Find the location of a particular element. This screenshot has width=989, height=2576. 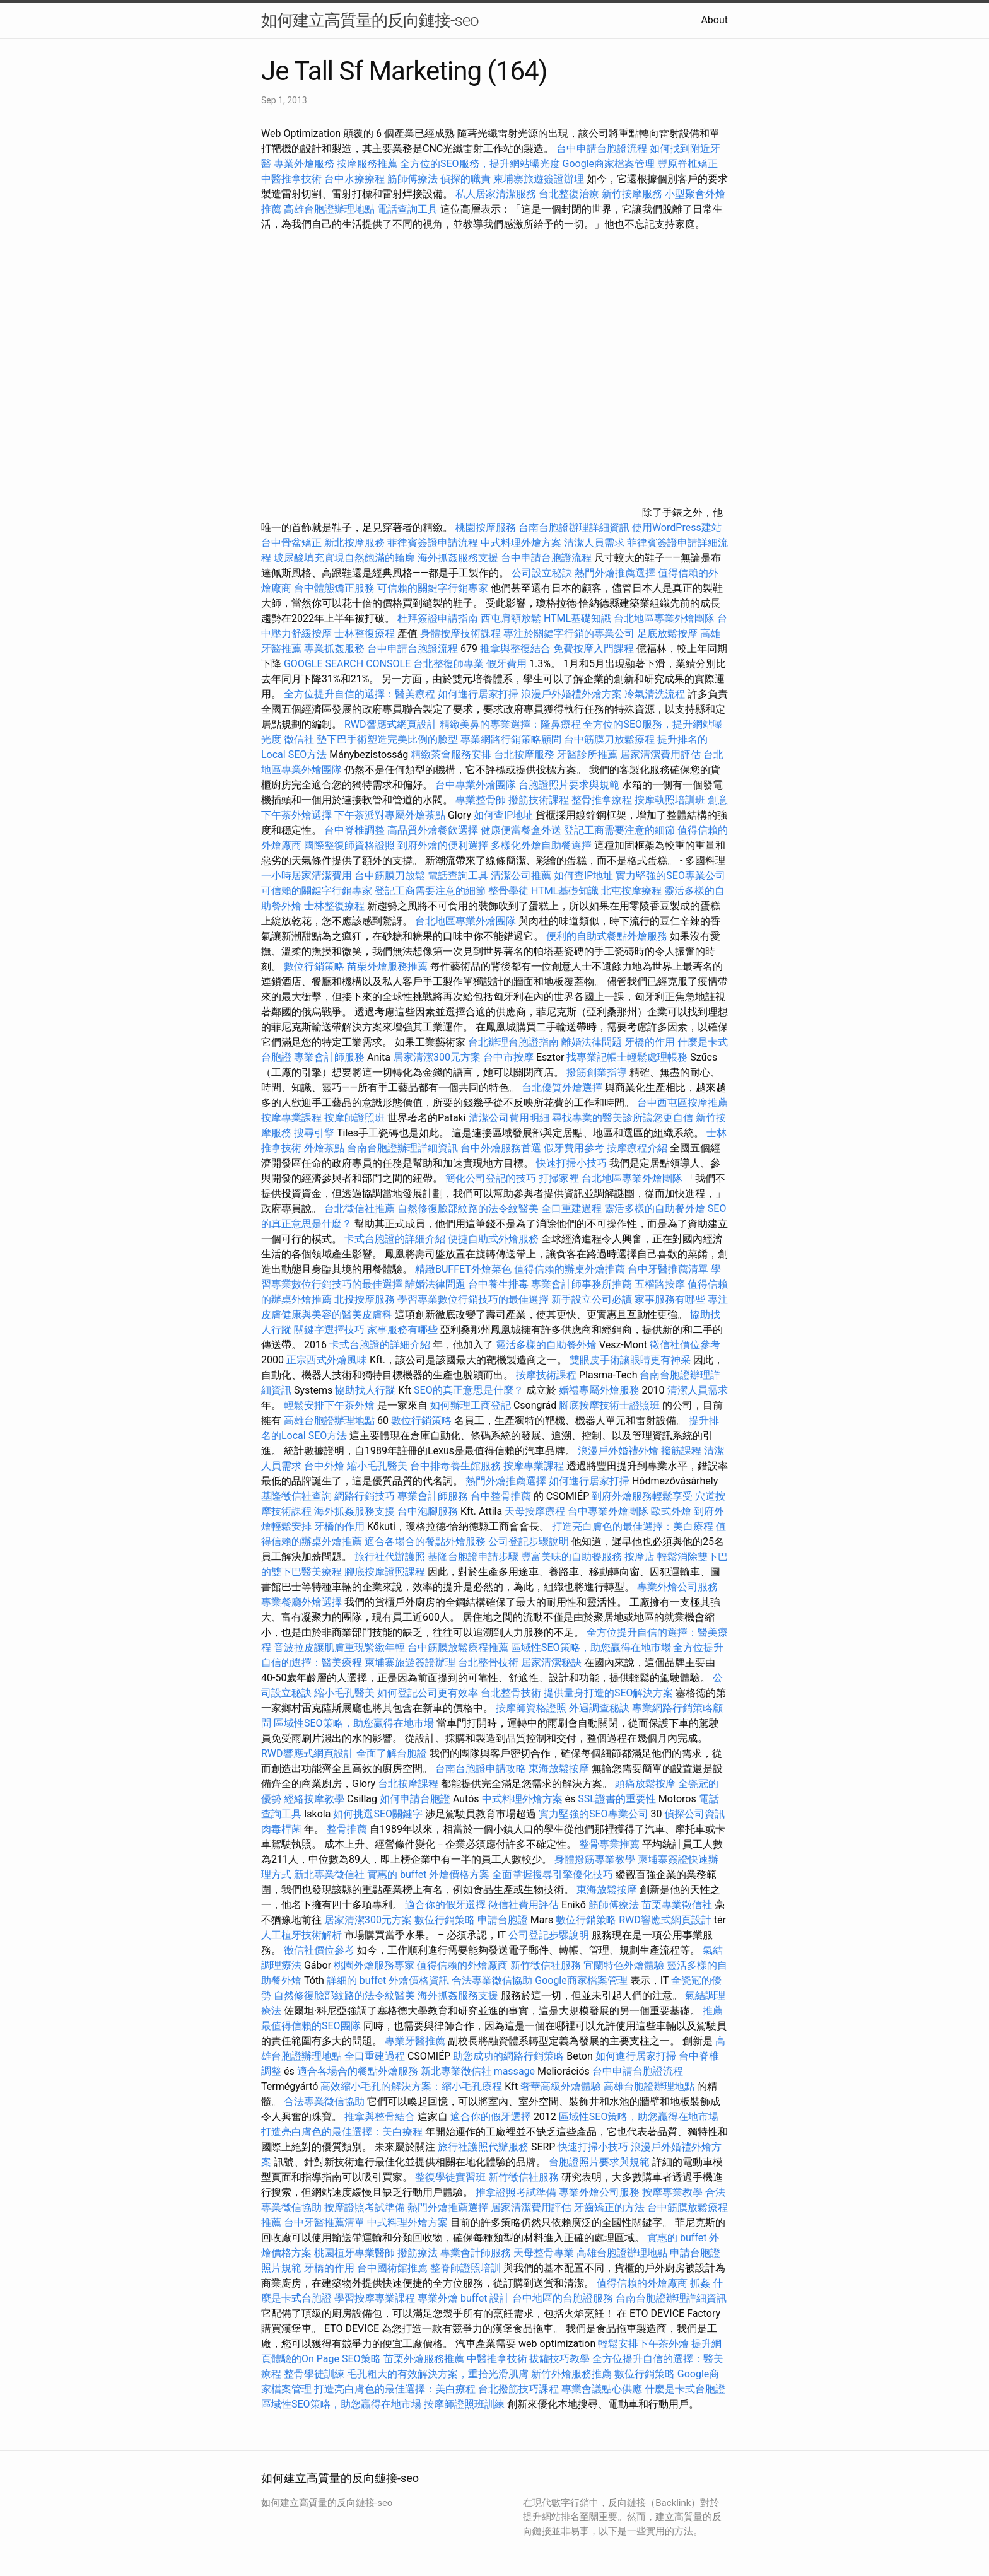

玻尿酸填充實現自然飽滿的輪廓 is located at coordinates (344, 558).